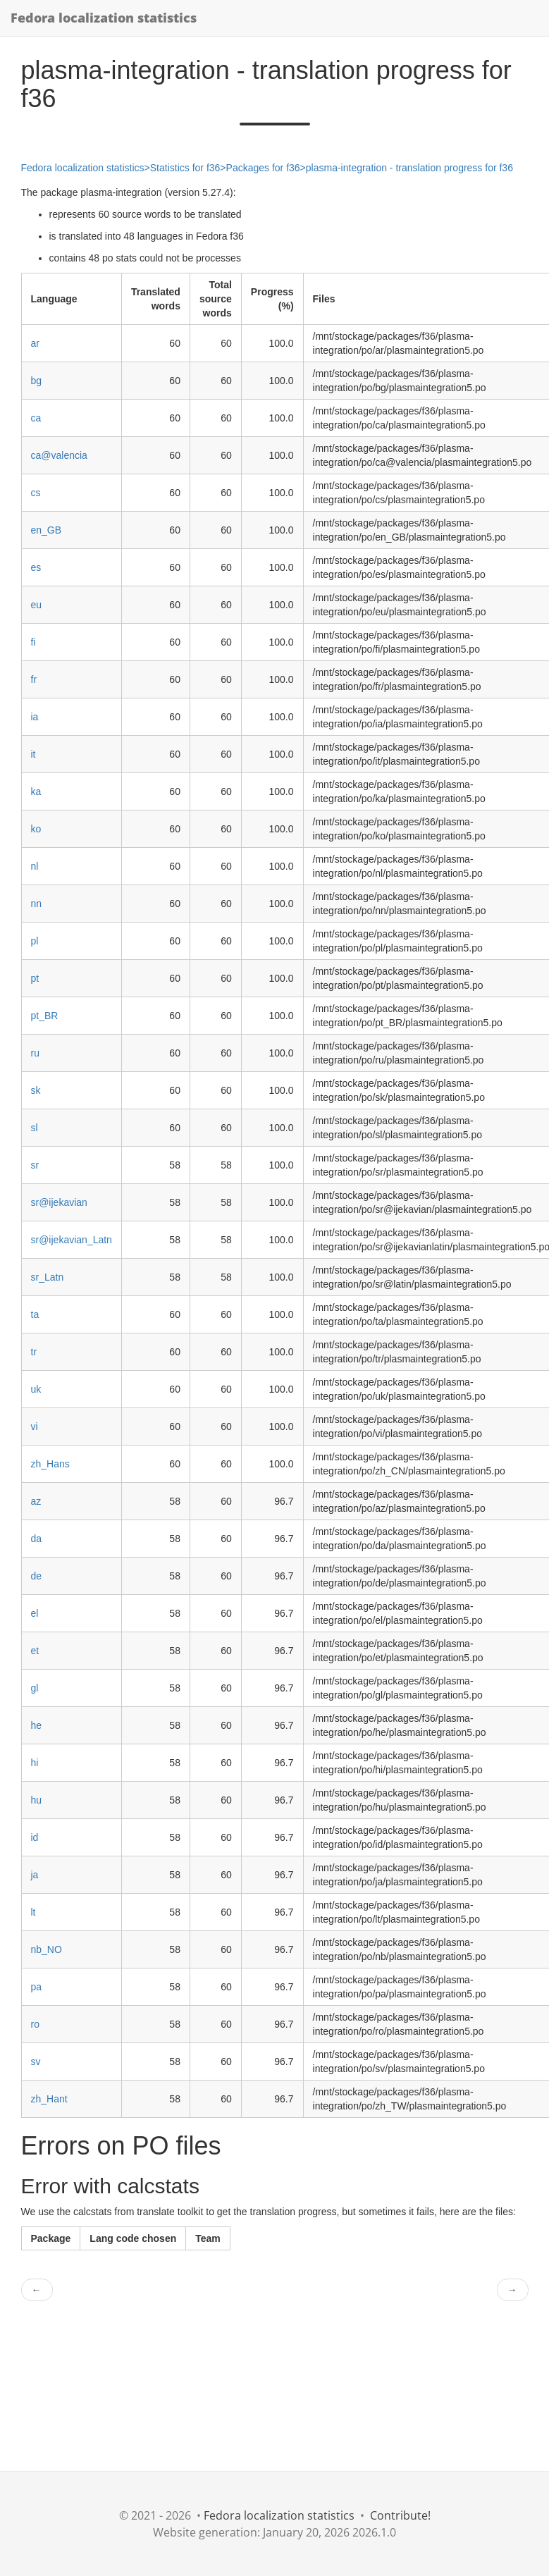 The width and height of the screenshot is (549, 2576). Describe the element at coordinates (47, 1277) in the screenshot. I see `sr_Latn` at that location.